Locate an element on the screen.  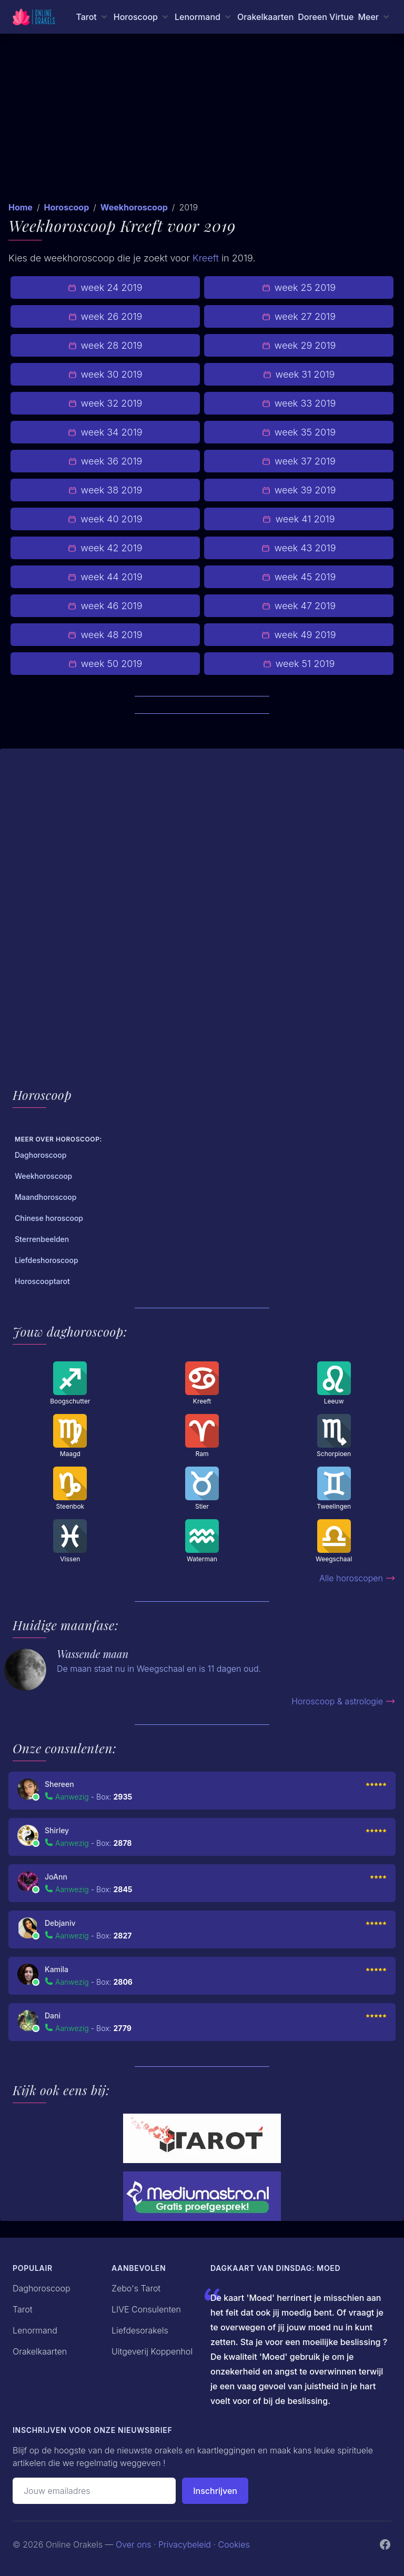
week 34 2019 is located at coordinates (105, 432).